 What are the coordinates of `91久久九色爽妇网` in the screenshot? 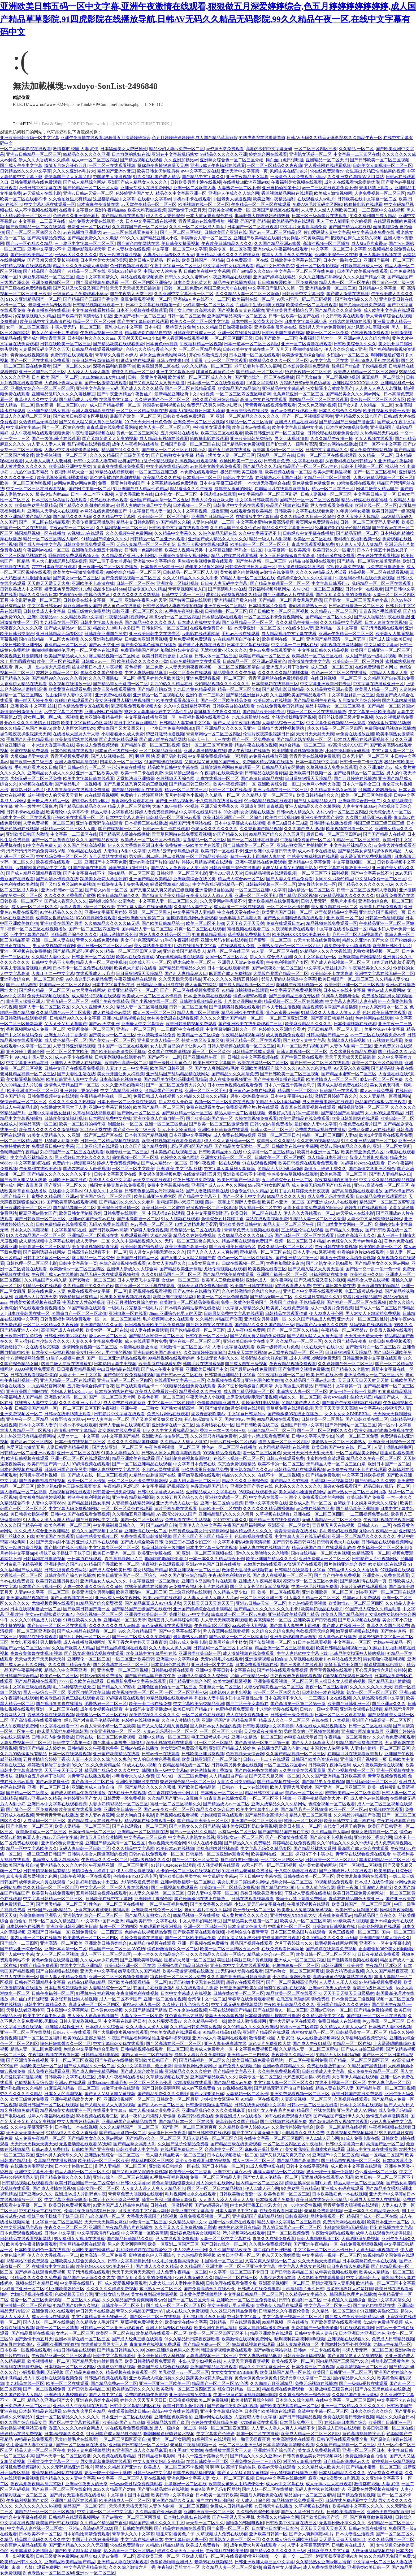 It's located at (315, 1068).